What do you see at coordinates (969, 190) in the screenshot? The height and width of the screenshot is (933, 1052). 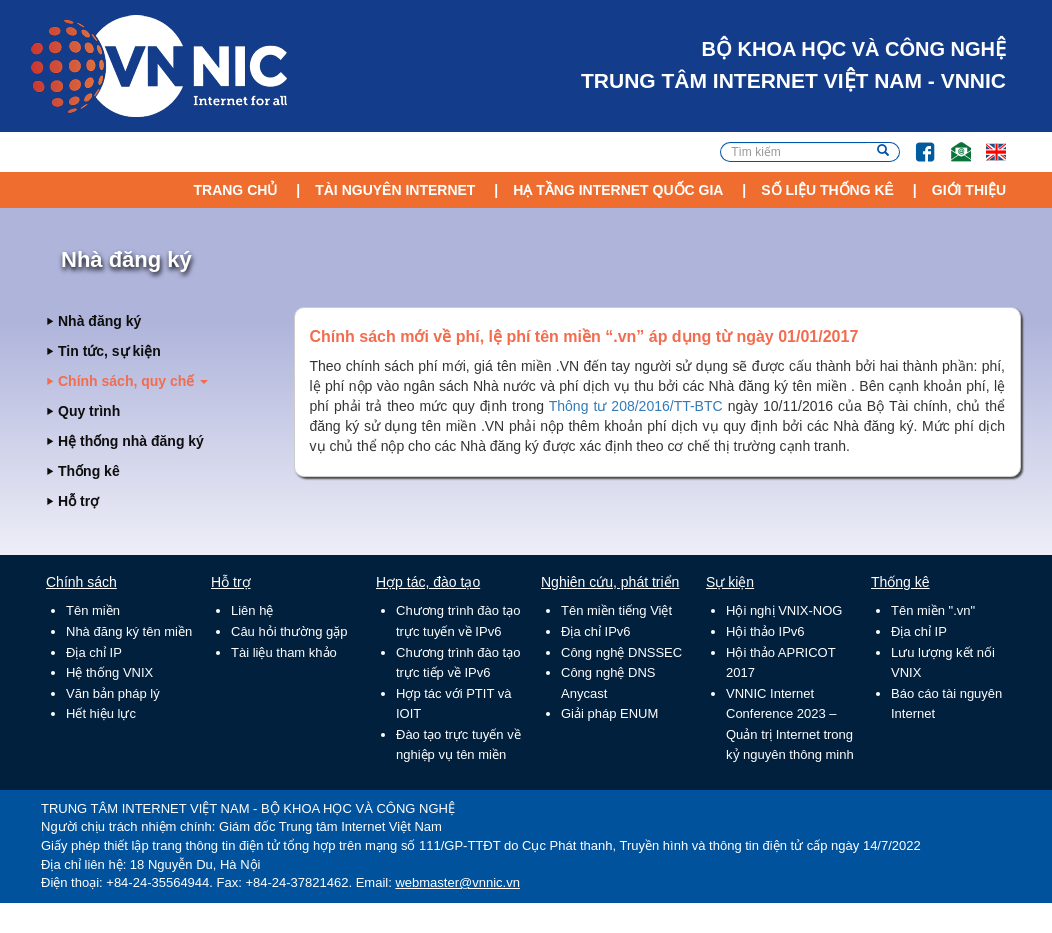 I see `Giới thiệu` at bounding box center [969, 190].